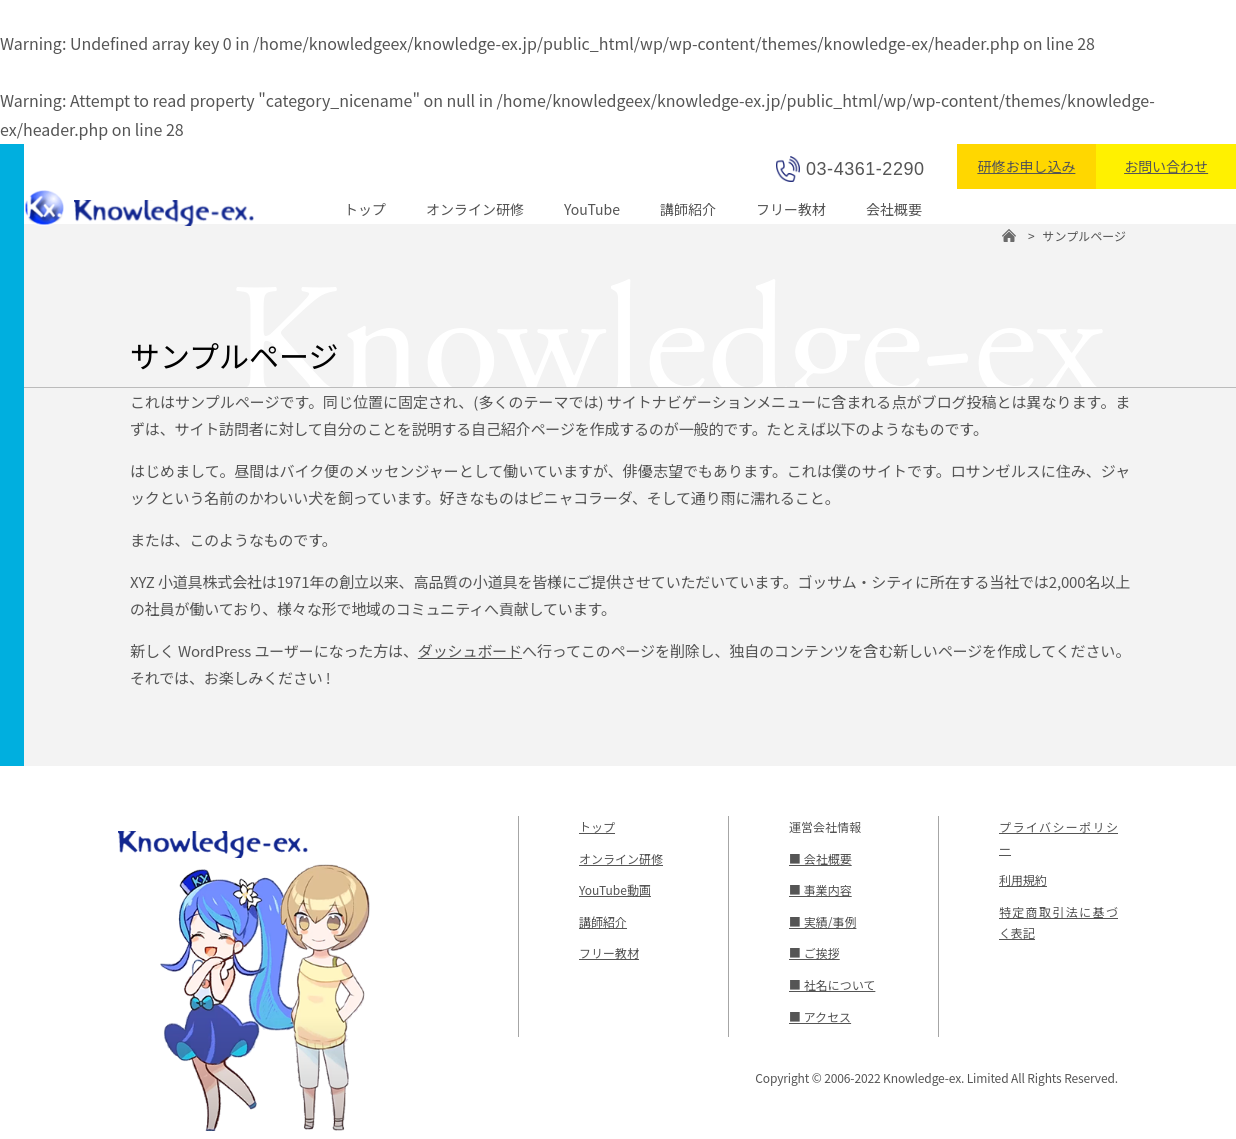  What do you see at coordinates (894, 209) in the screenshot?
I see `会社概要` at bounding box center [894, 209].